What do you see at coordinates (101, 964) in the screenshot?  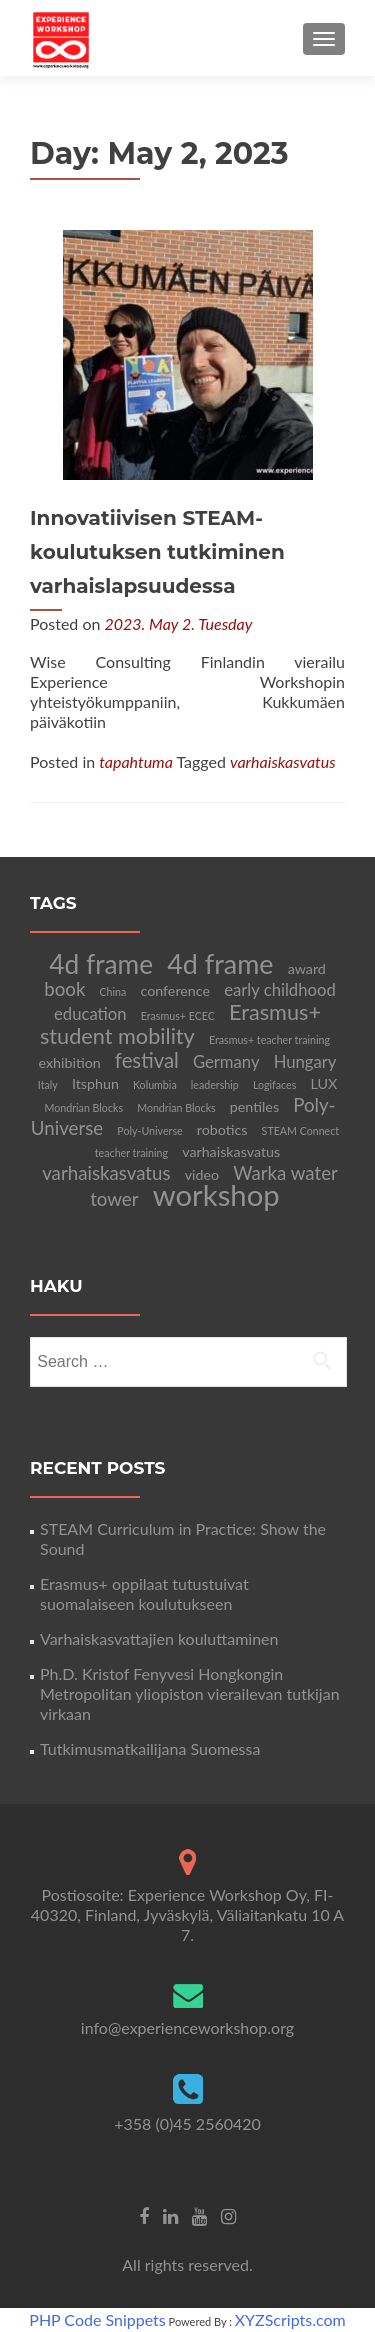 I see `4d frame [4d frame (11 items)]` at bounding box center [101, 964].